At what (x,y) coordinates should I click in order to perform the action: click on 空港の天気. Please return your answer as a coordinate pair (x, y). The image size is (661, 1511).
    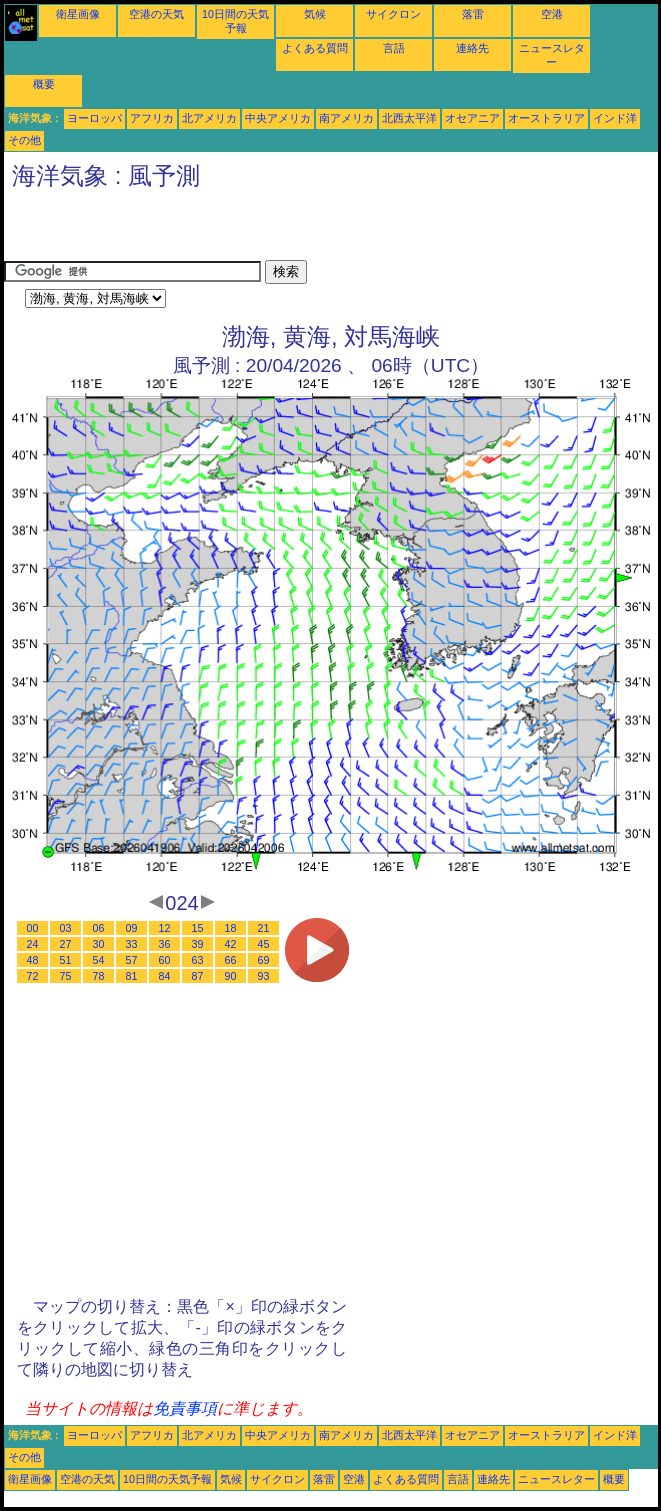
    Looking at the image, I should click on (156, 14).